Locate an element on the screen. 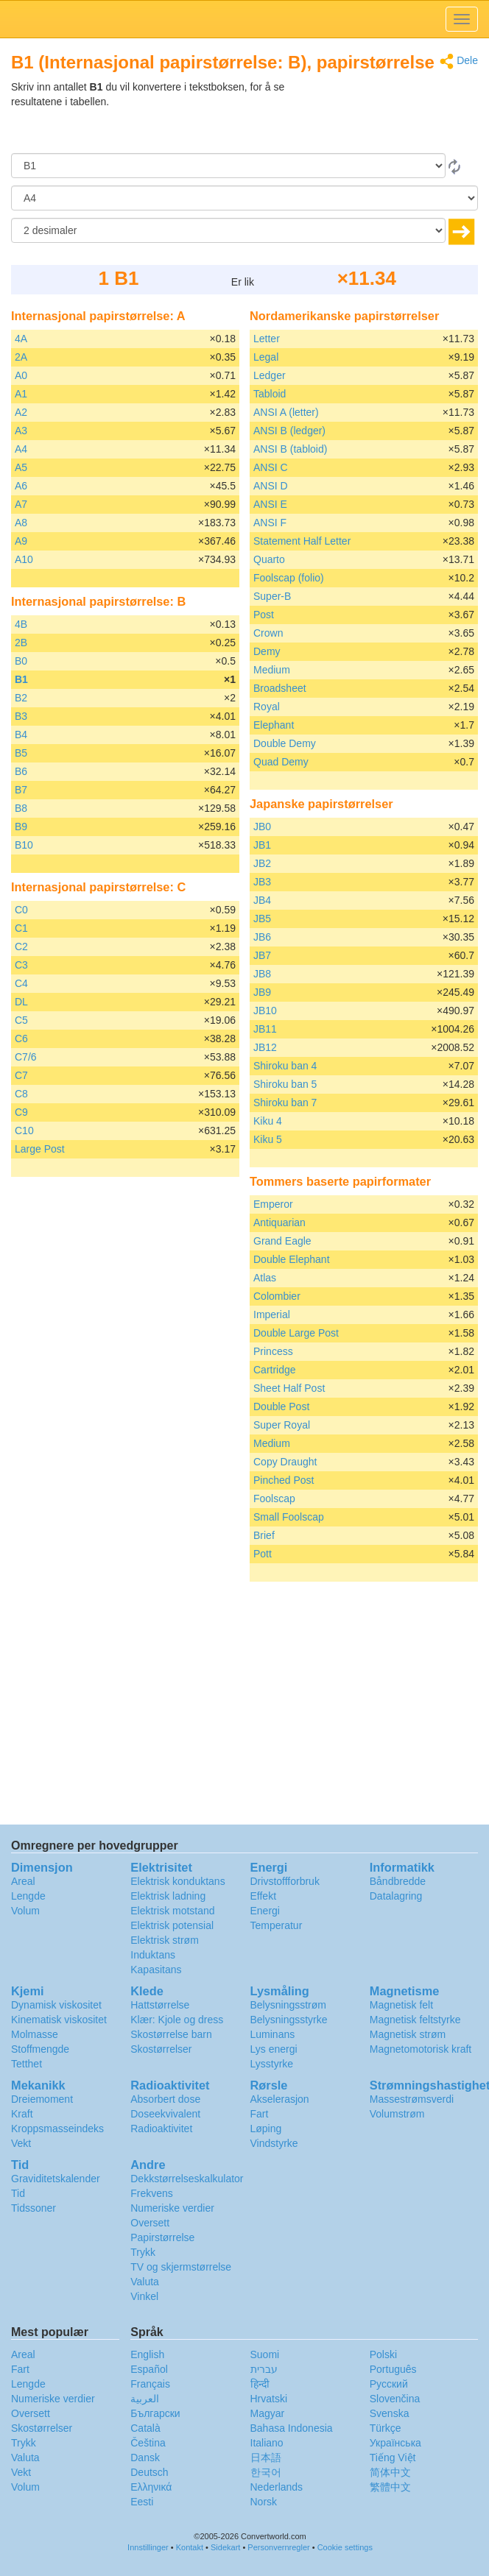  Español is located at coordinates (149, 2369).